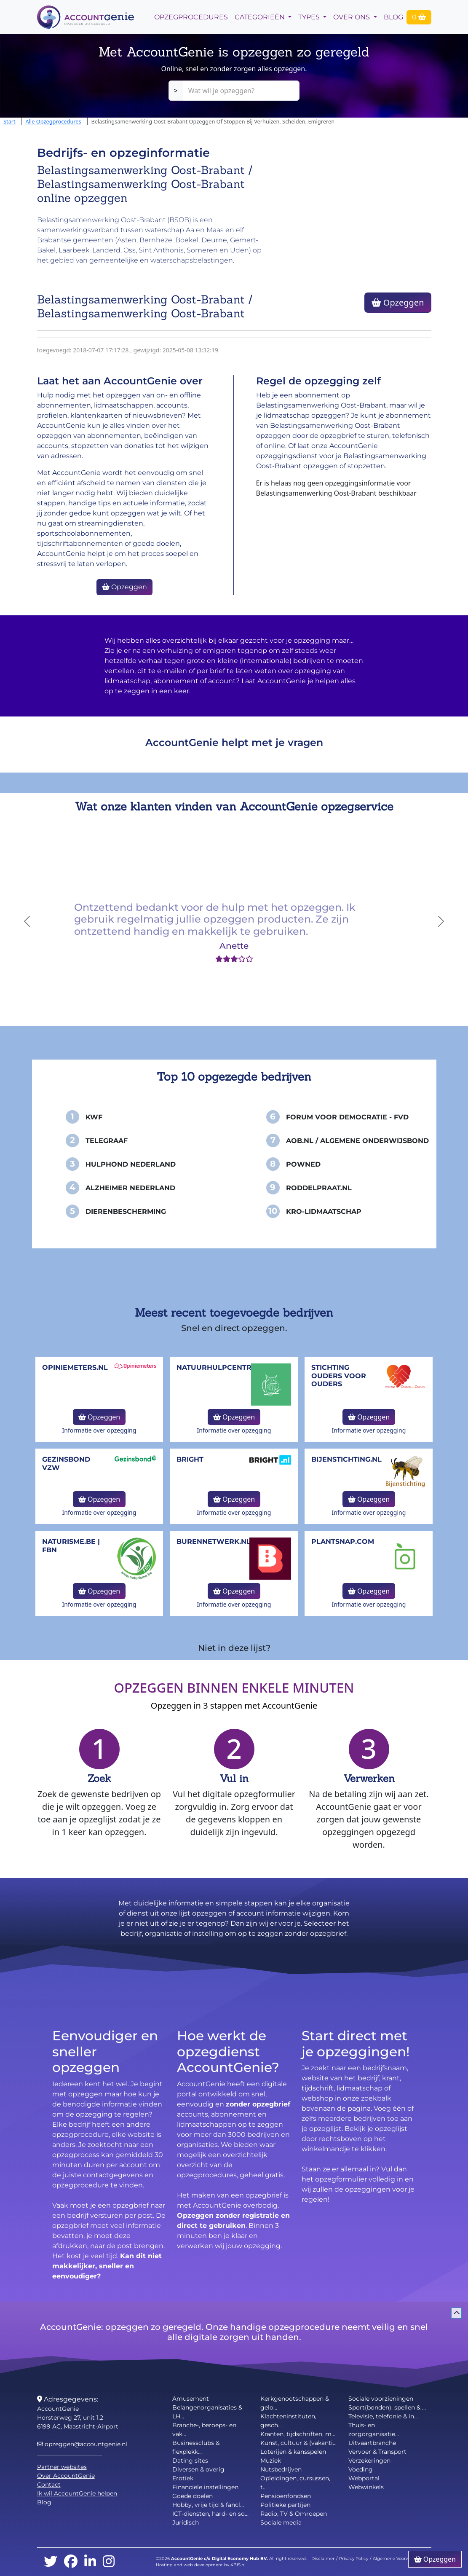 This screenshot has width=468, height=2576. I want to click on Politieke partijen, so click(285, 2505).